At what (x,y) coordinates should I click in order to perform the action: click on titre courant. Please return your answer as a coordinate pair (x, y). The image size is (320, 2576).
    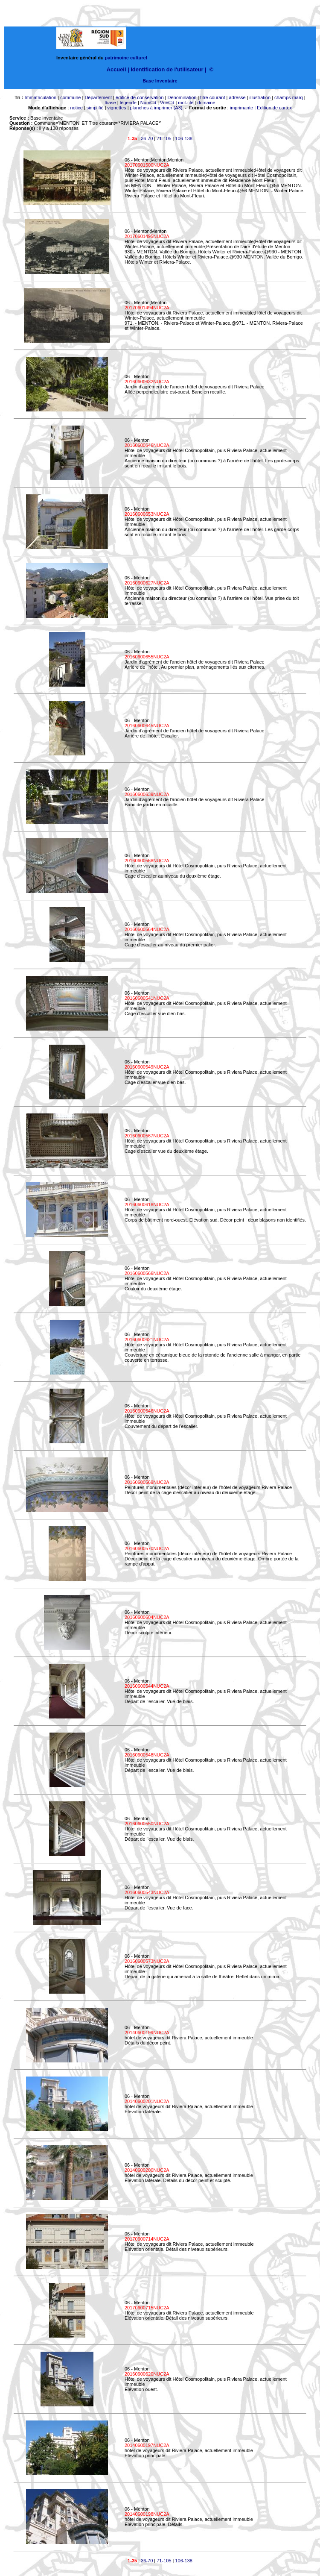
    Looking at the image, I should click on (212, 97).